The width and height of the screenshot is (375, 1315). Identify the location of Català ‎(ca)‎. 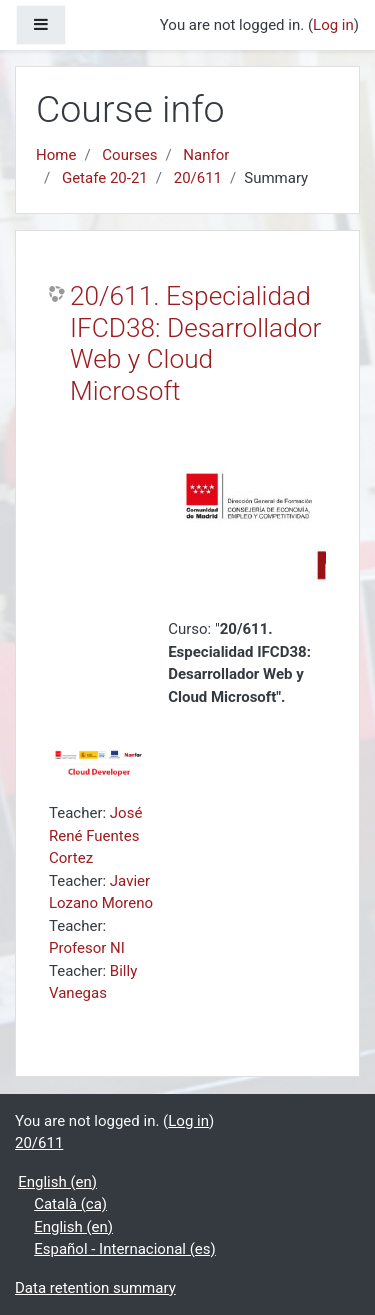
(70, 1204).